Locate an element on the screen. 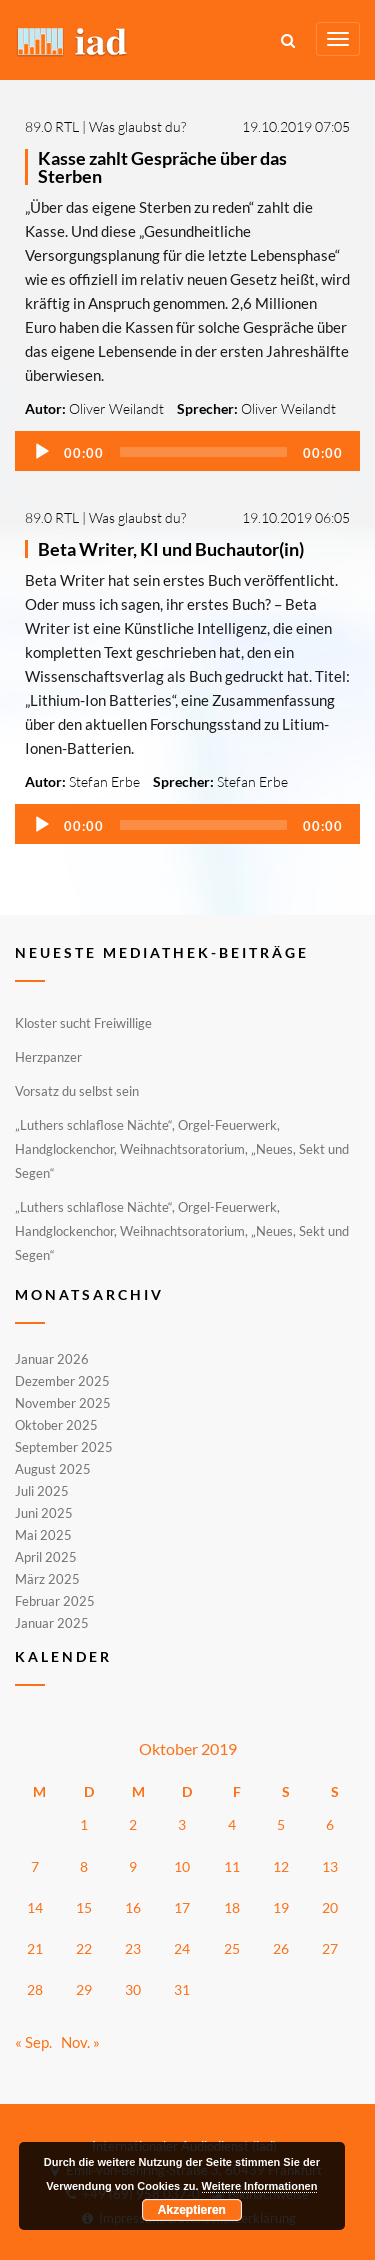 Image resolution: width=375 pixels, height=2260 pixels. Januar 2025 is located at coordinates (52, 1622).